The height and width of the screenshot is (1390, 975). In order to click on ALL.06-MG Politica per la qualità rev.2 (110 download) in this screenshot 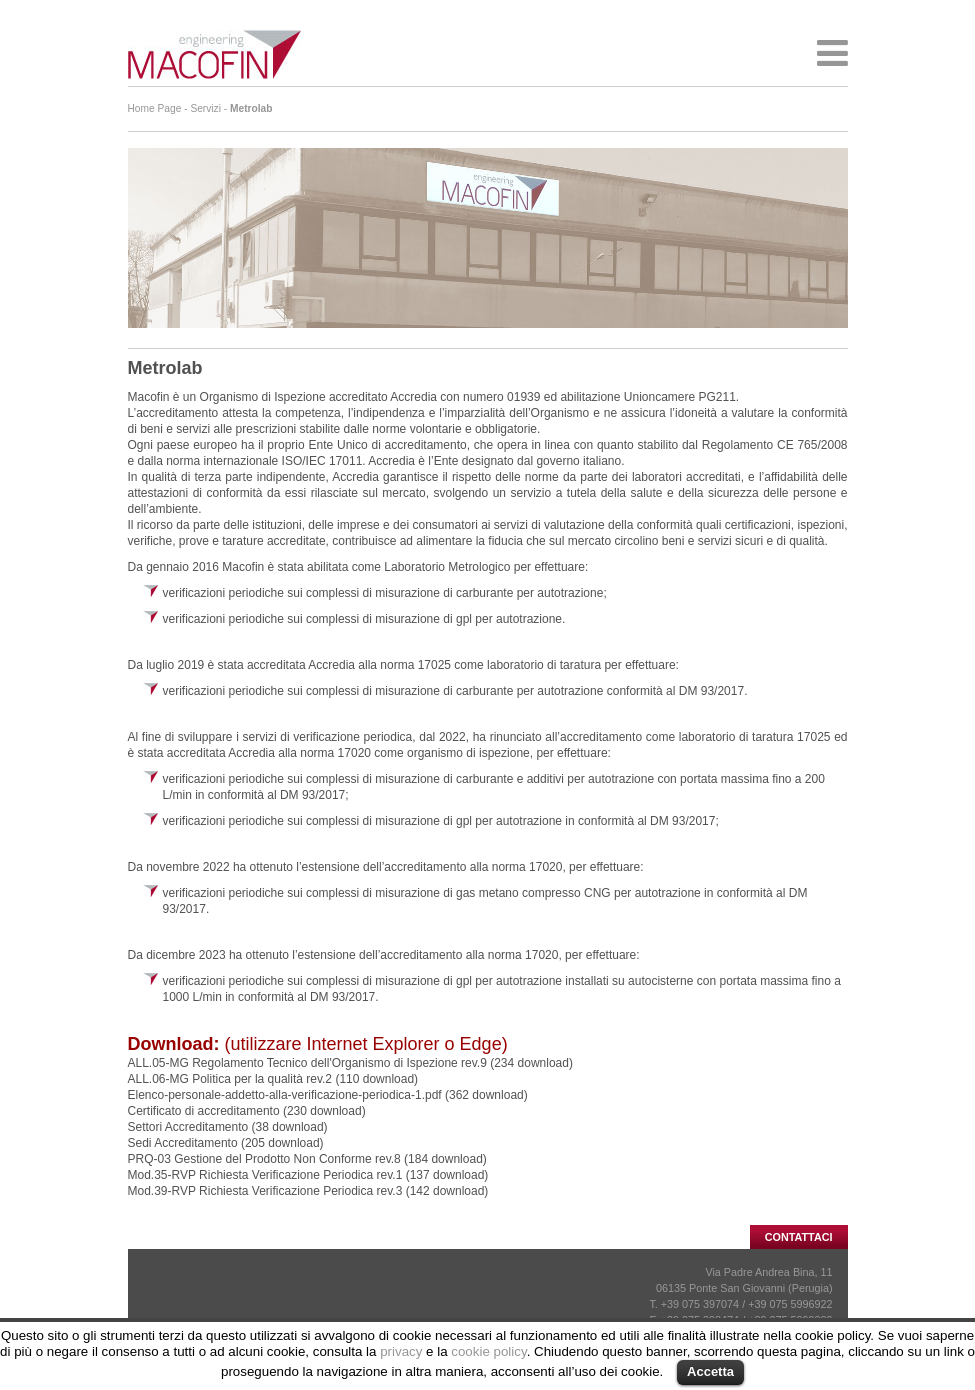, I will do `click(273, 1079)`.